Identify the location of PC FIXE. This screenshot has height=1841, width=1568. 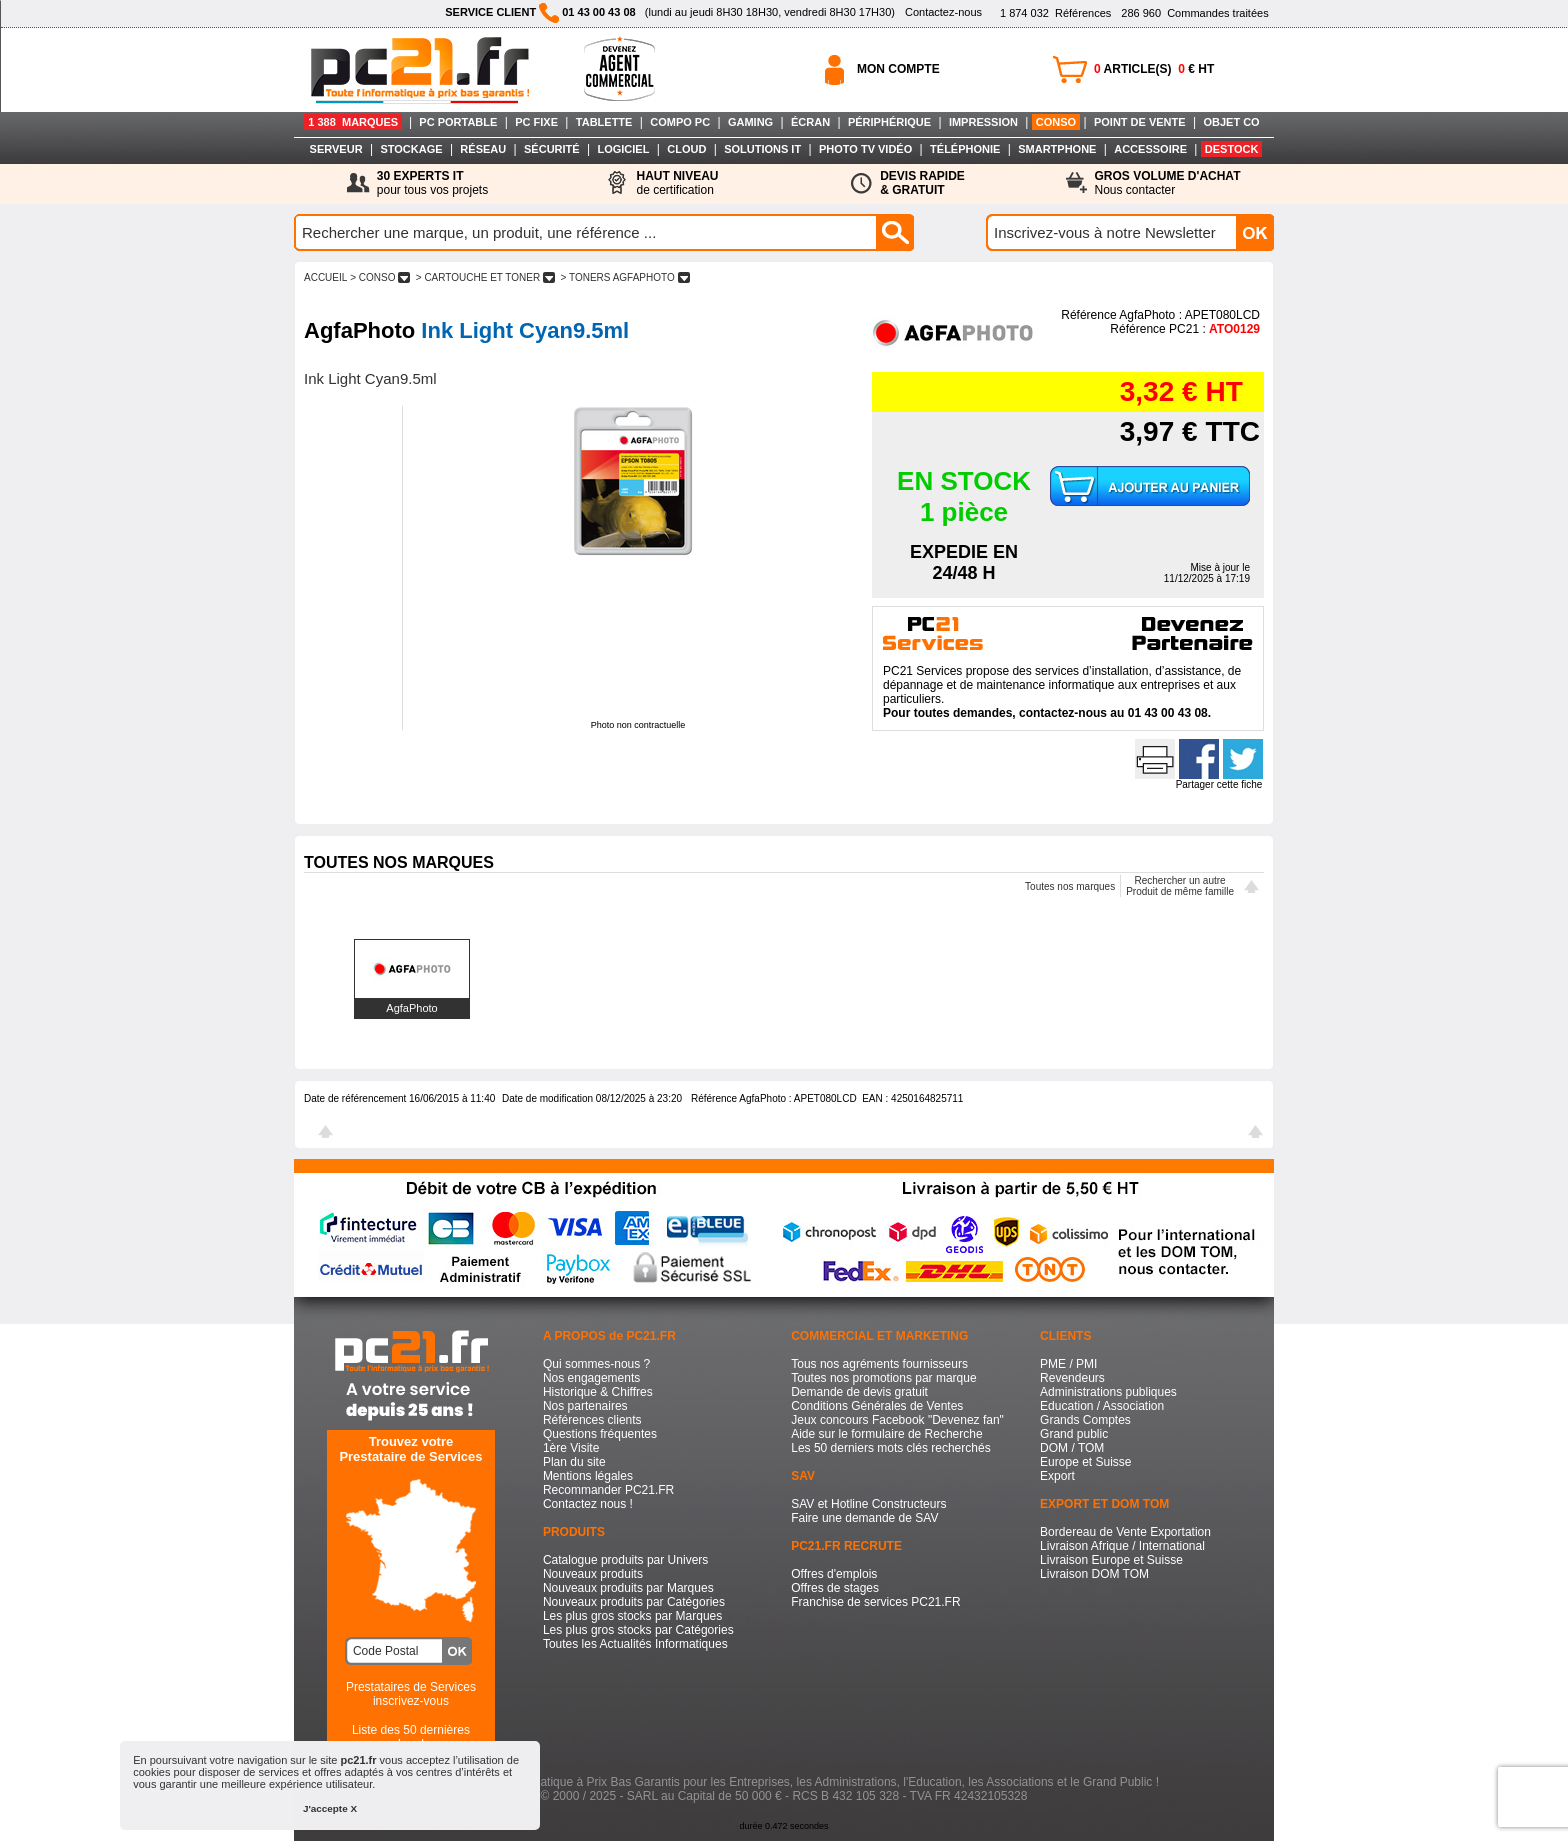
(536, 122).